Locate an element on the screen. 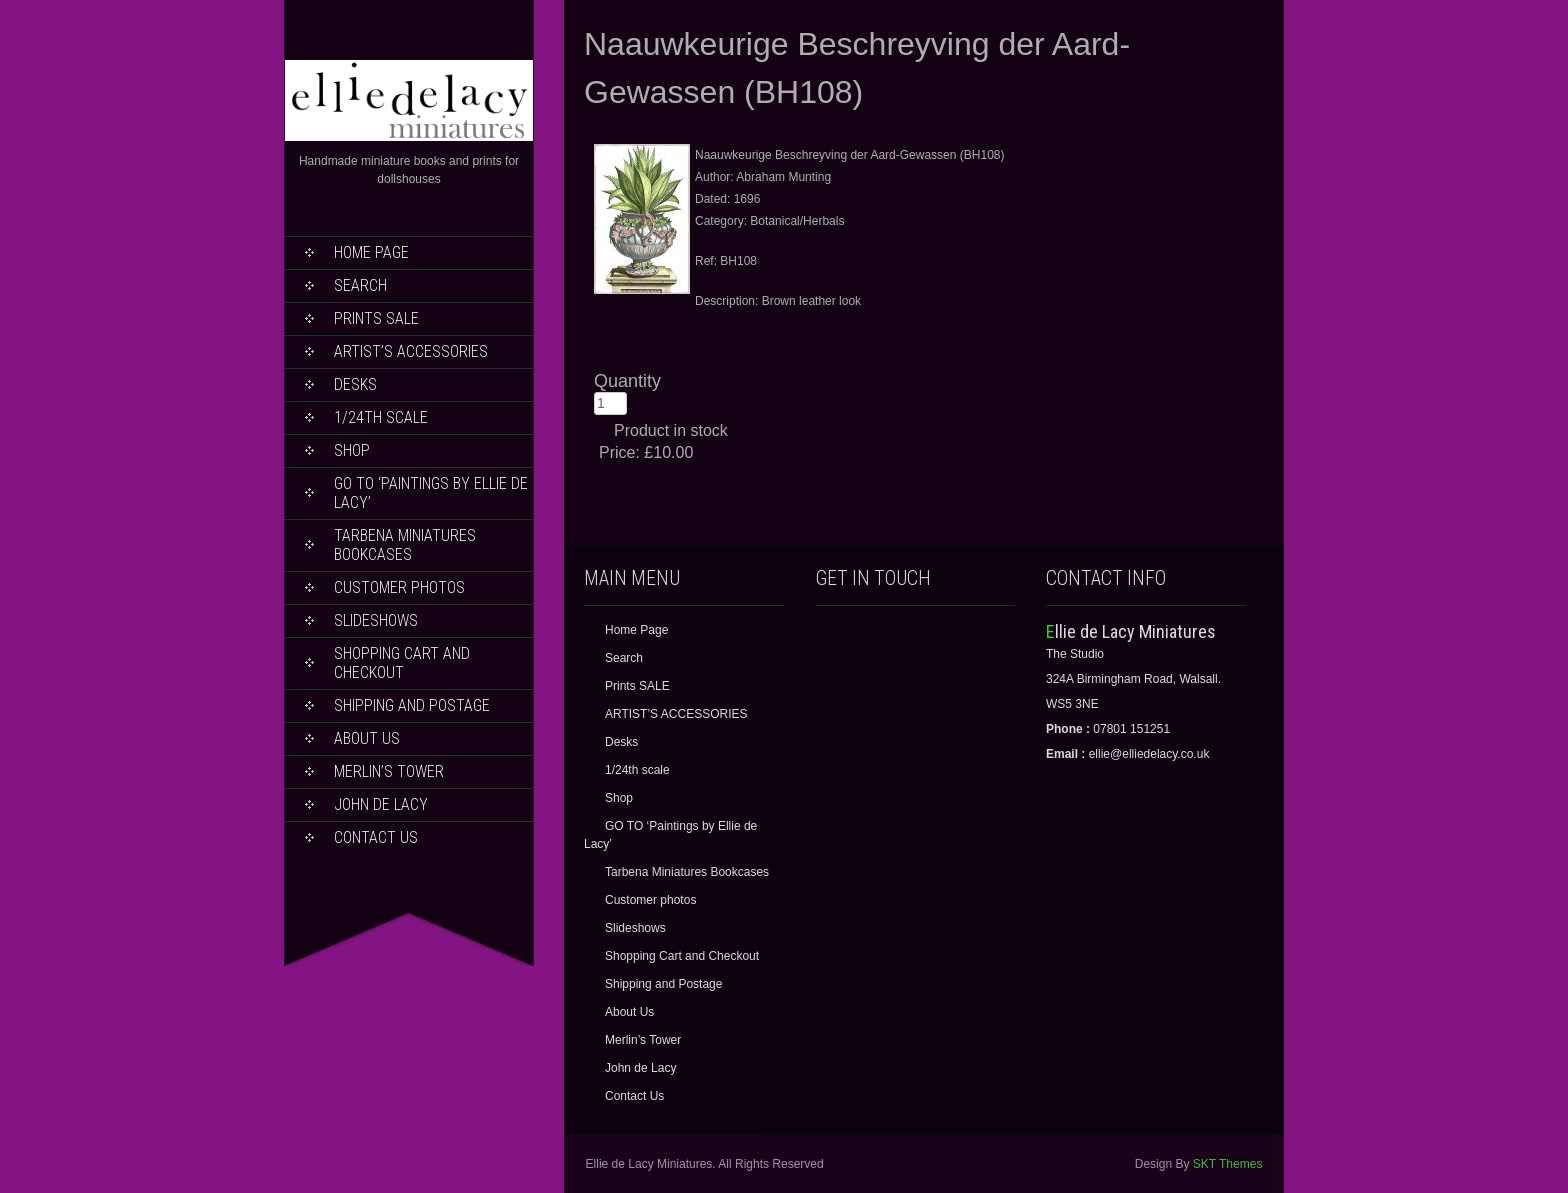 The height and width of the screenshot is (1193, 1568). ARTIST’S ACCESSORIES is located at coordinates (411, 351).